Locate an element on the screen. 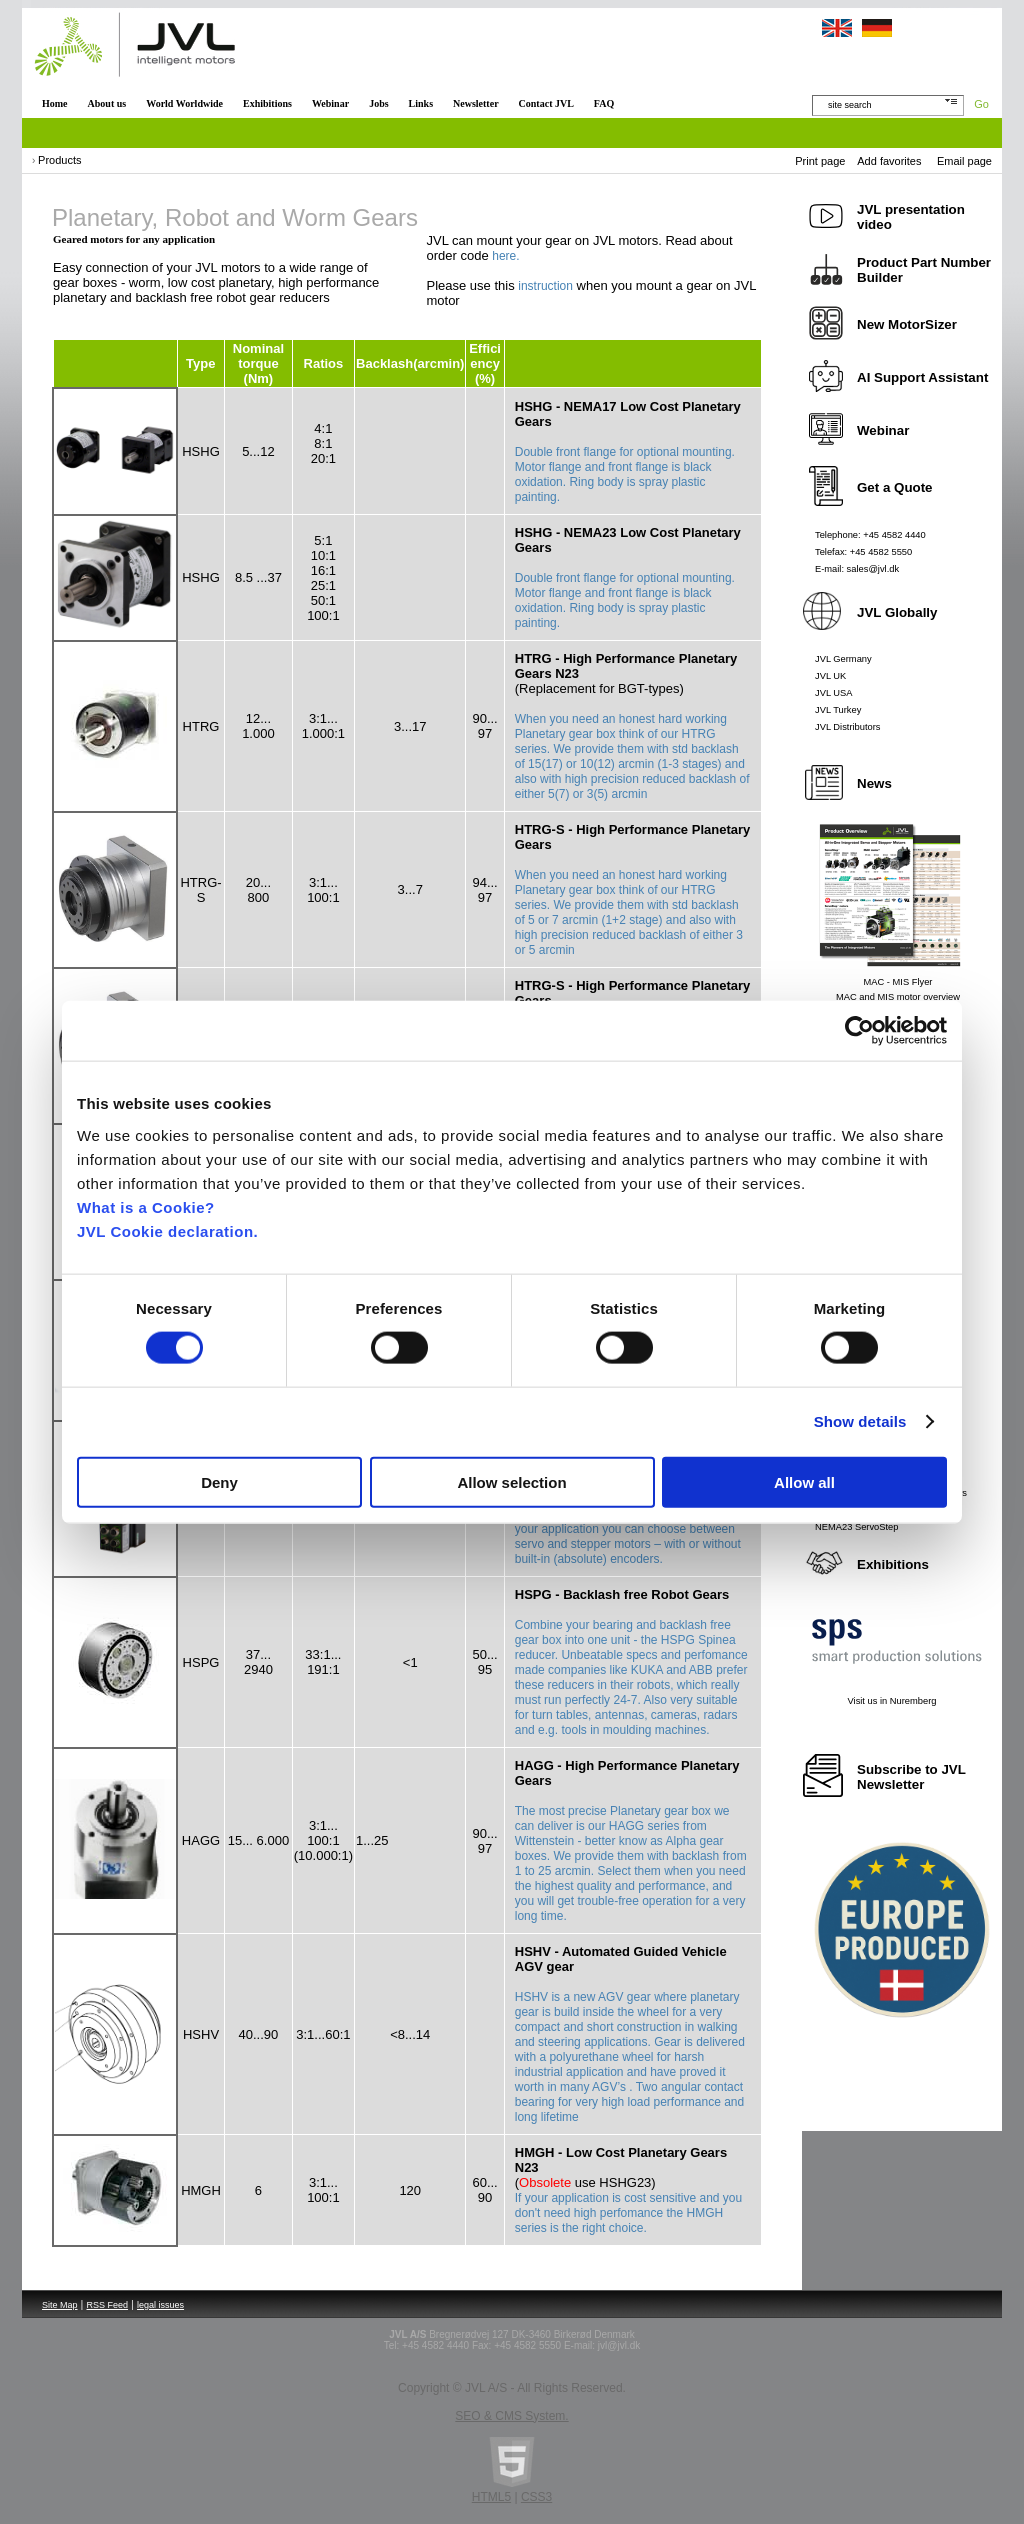  Email page is located at coordinates (964, 161).